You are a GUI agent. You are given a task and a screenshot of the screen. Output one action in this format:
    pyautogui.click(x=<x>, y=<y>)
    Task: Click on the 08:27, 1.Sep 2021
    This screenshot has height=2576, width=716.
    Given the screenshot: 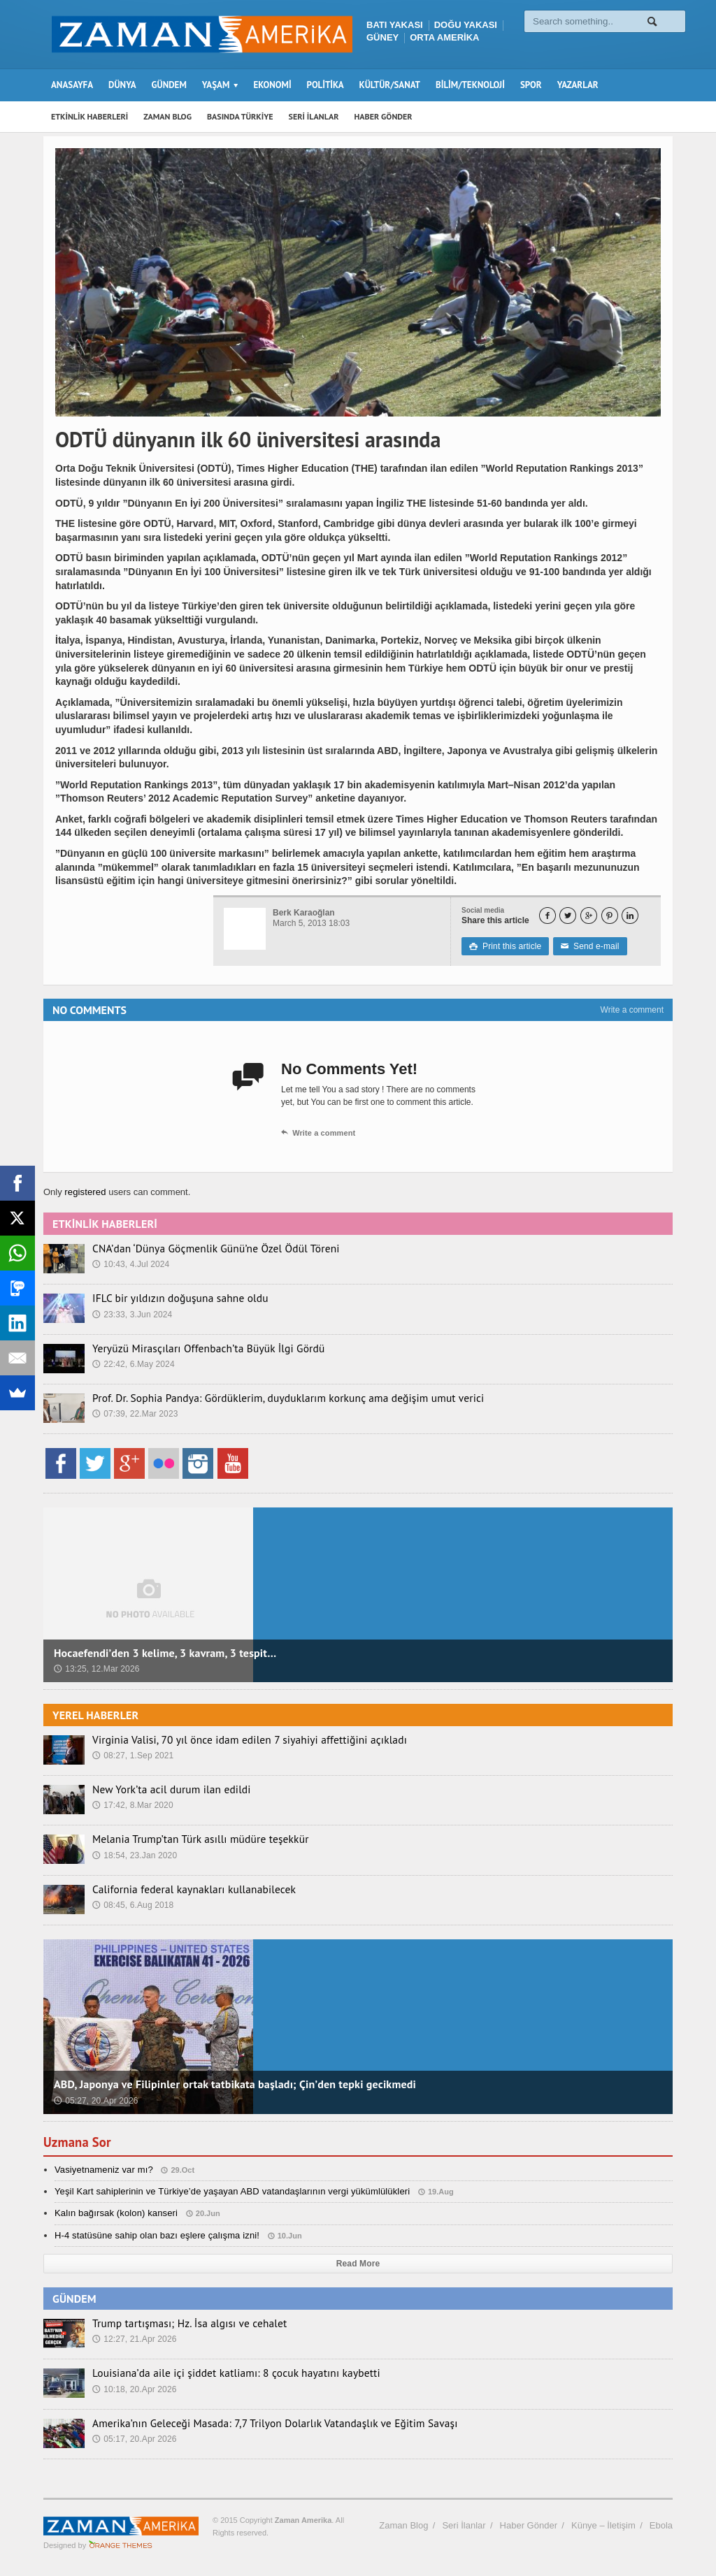 What is the action you would take?
    pyautogui.click(x=132, y=1755)
    